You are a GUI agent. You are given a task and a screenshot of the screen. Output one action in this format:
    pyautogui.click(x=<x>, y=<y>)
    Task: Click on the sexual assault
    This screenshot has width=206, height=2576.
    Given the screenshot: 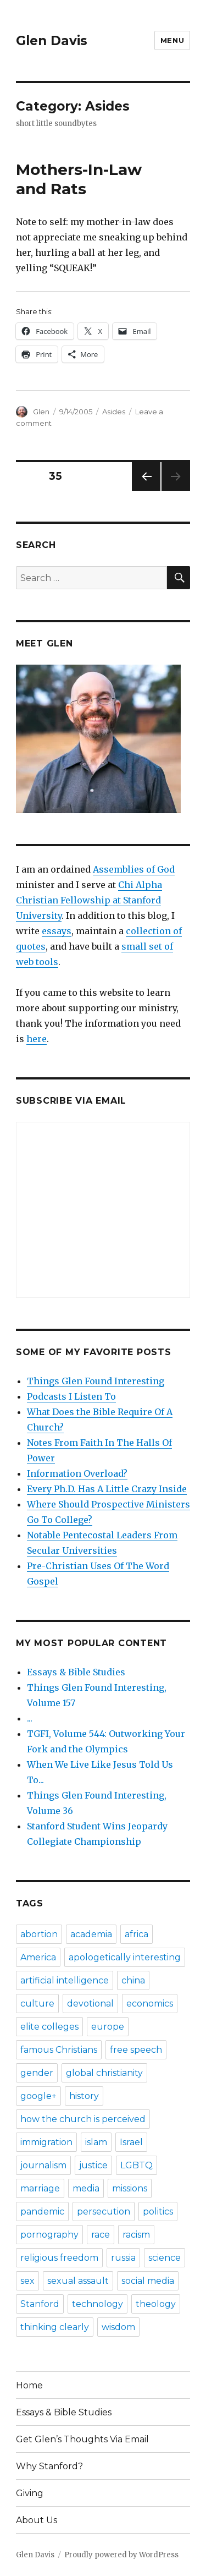 What is the action you would take?
    pyautogui.click(x=78, y=2281)
    